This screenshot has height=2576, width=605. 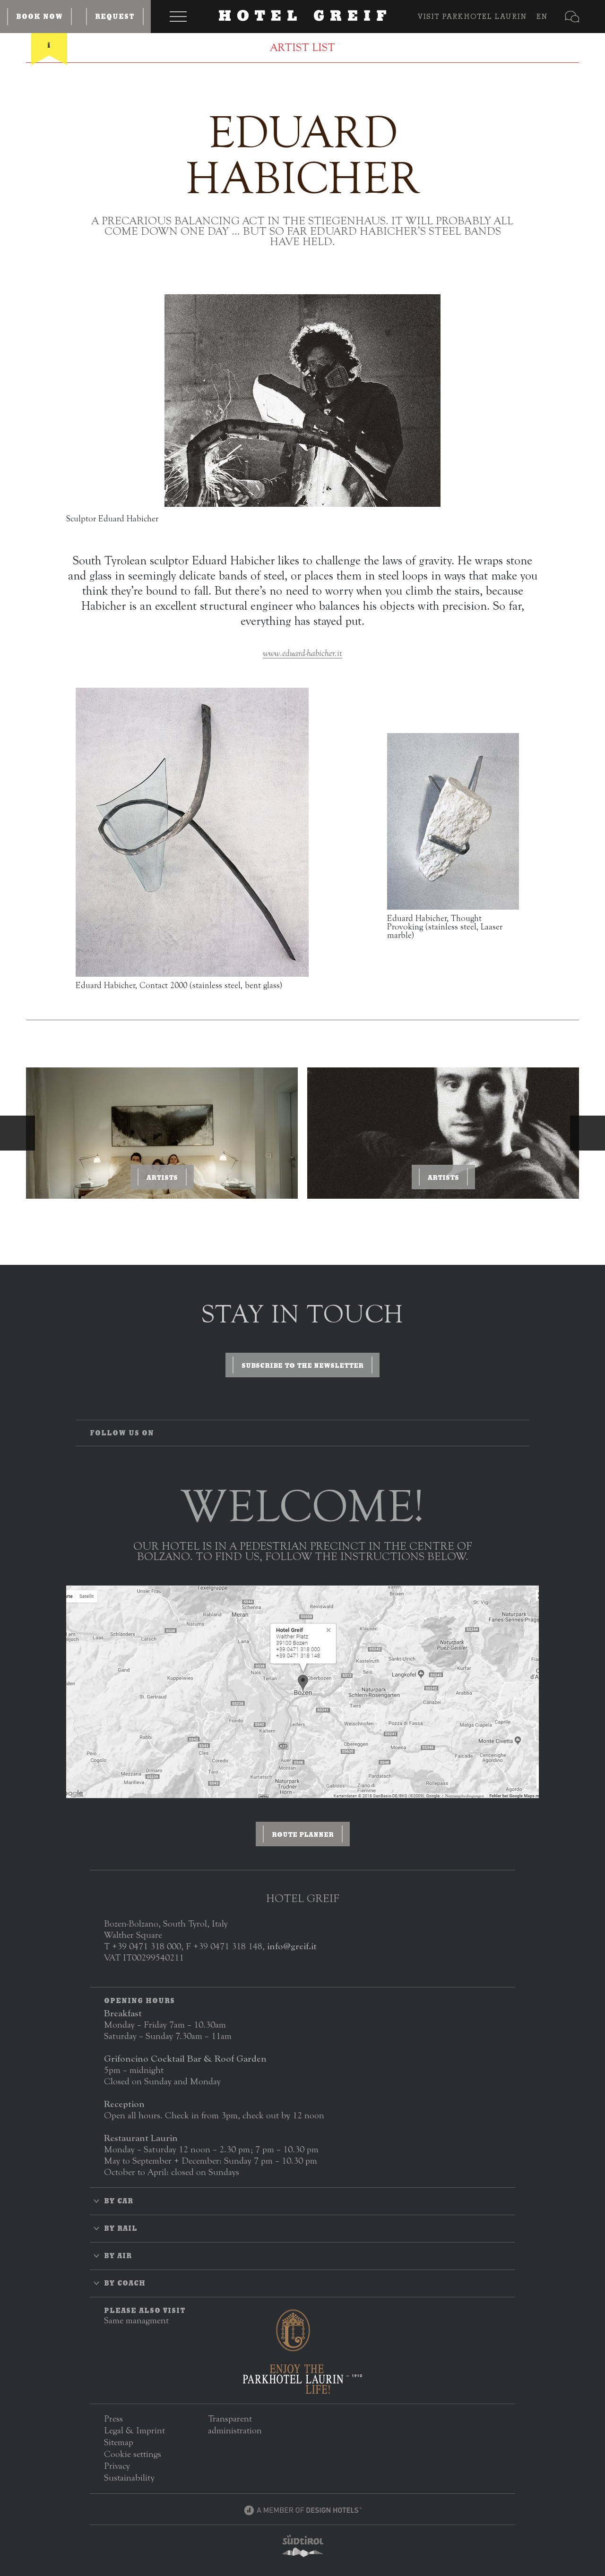 I want to click on By car, so click(x=118, y=2201).